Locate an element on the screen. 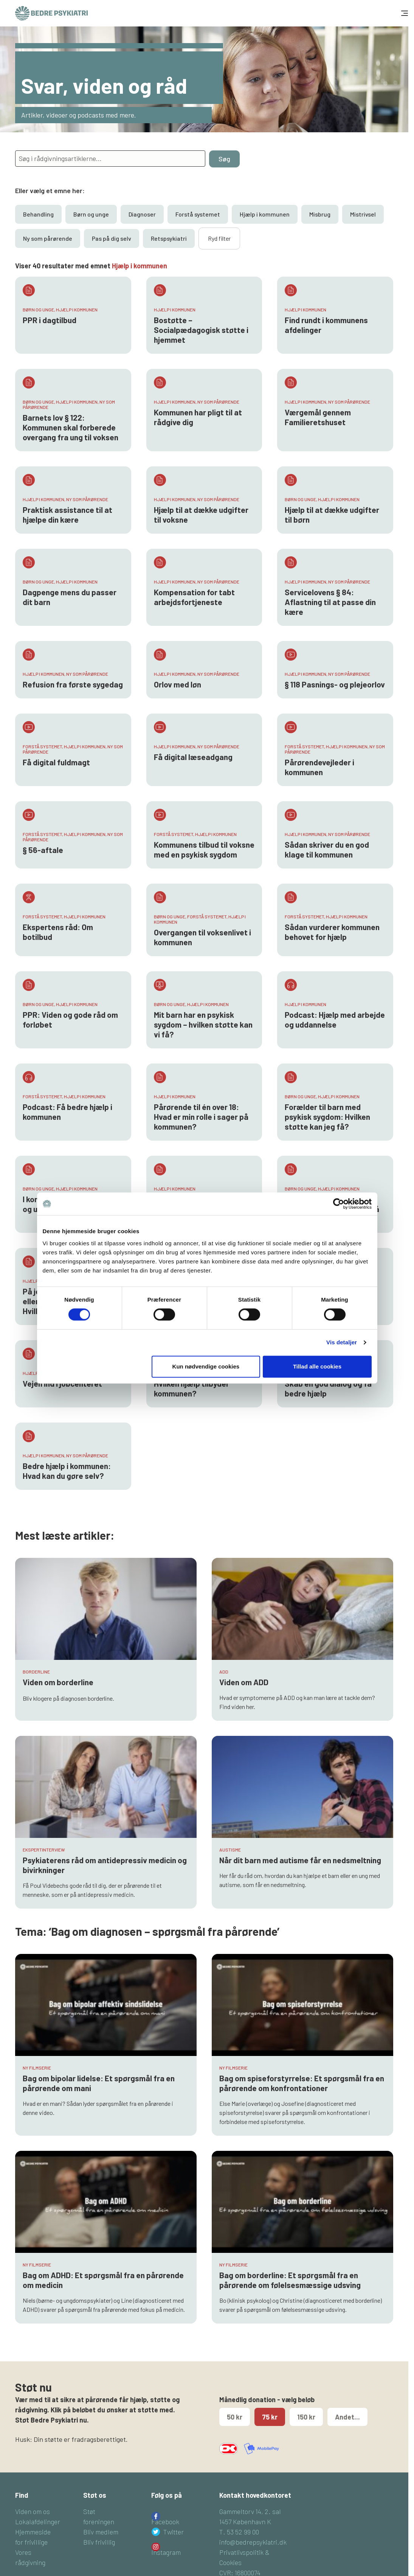 Image resolution: width=414 pixels, height=2576 pixels. Kommunens tilbud til voksne med en psykisk sygdom is located at coordinates (204, 849).